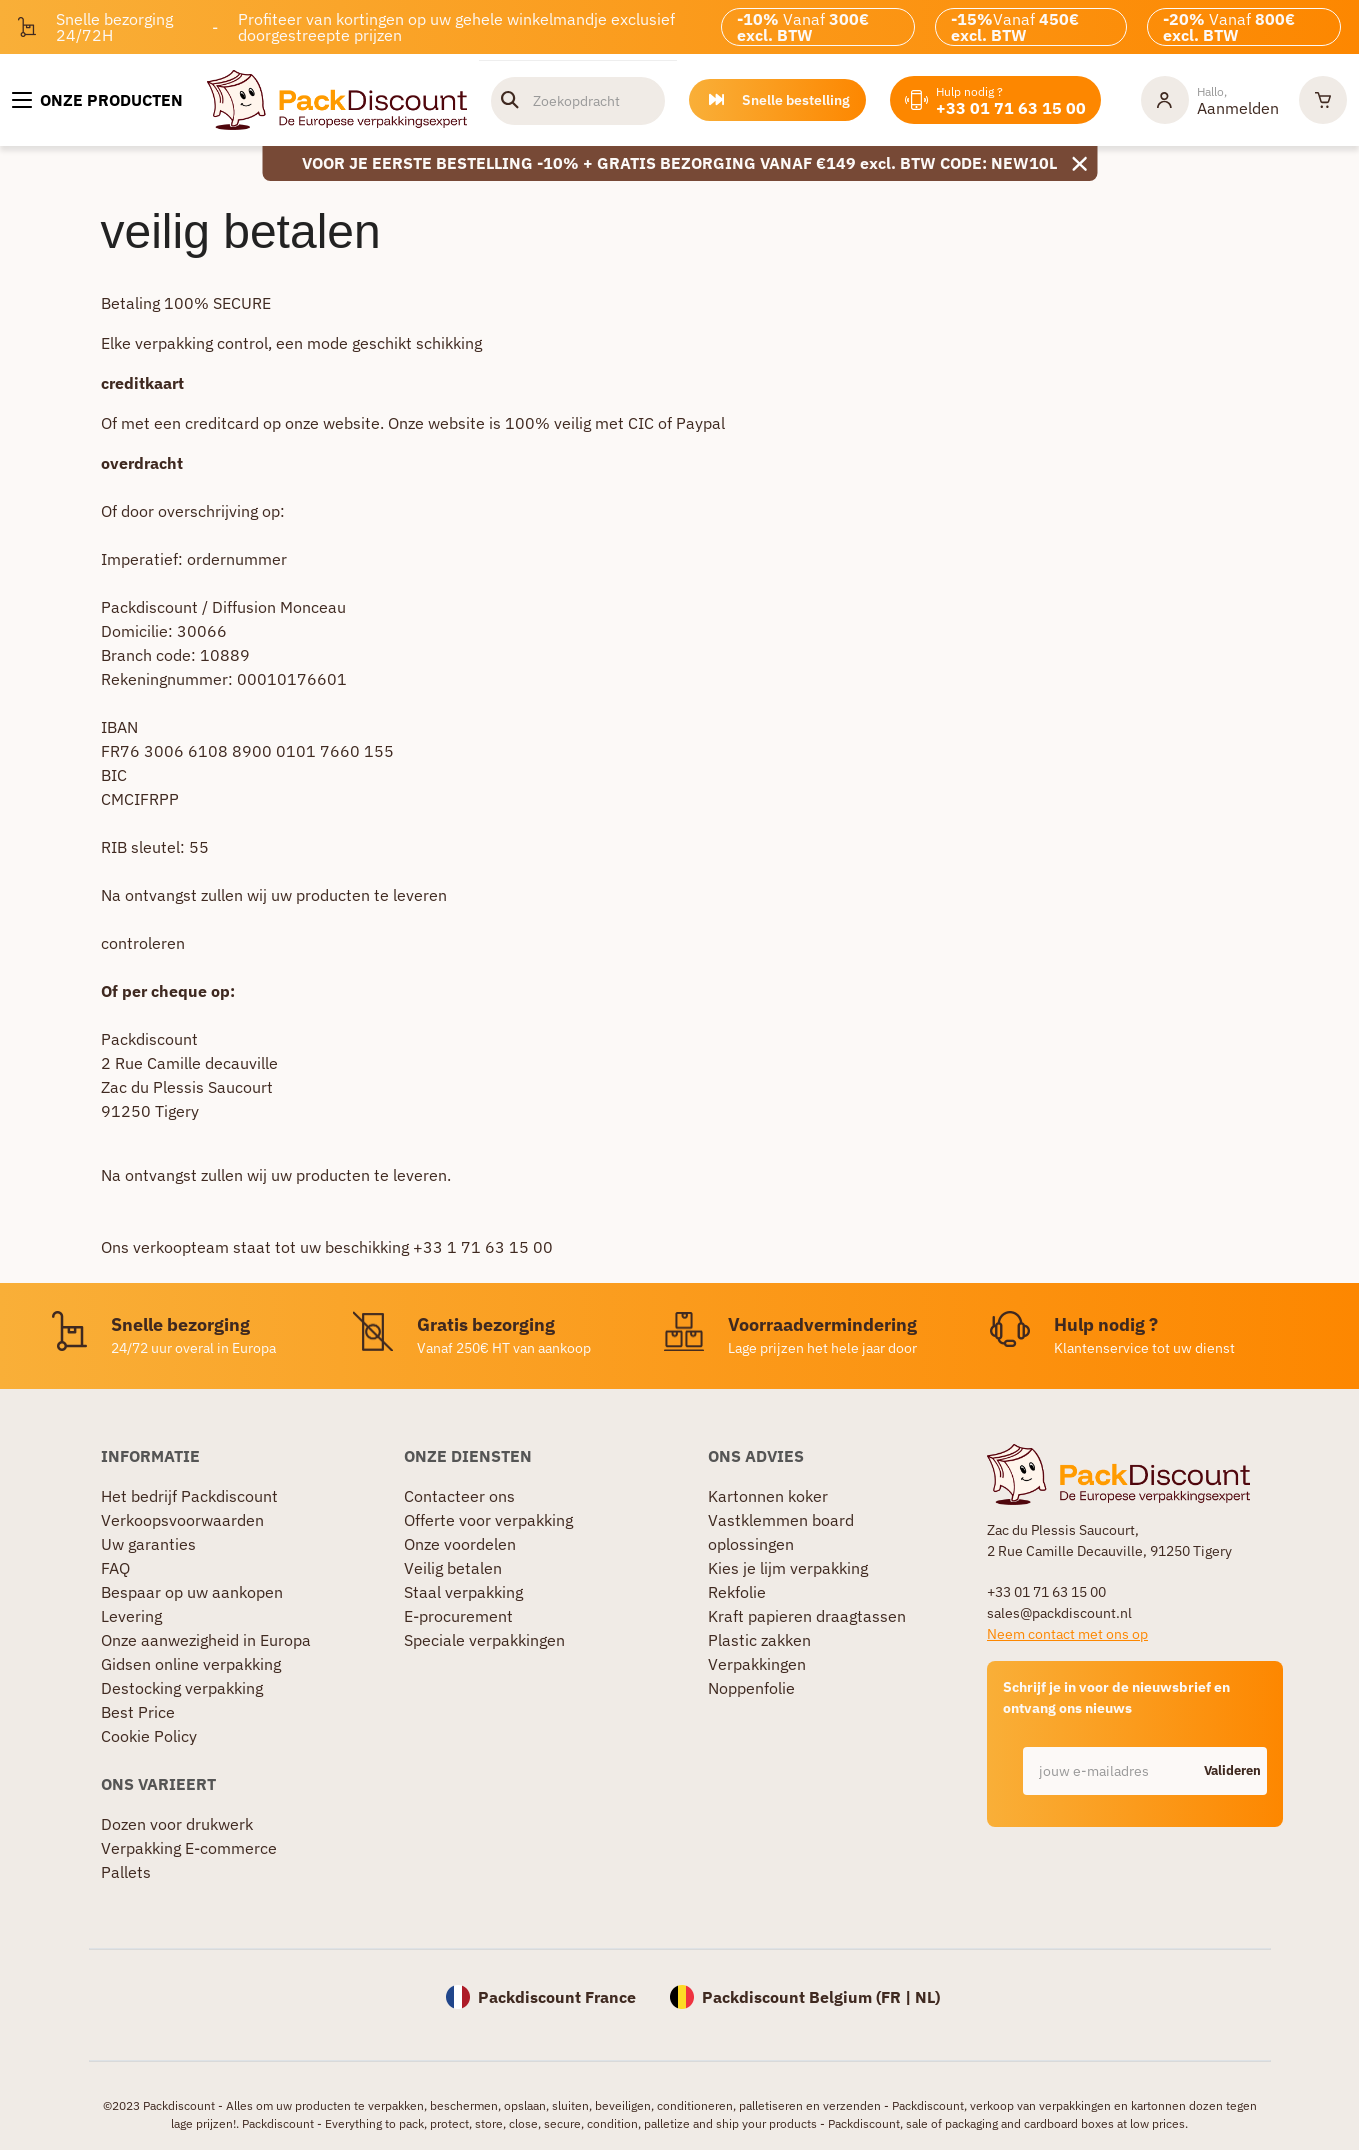 The width and height of the screenshot is (1359, 2150). What do you see at coordinates (453, 1568) in the screenshot?
I see `Veilig betalen` at bounding box center [453, 1568].